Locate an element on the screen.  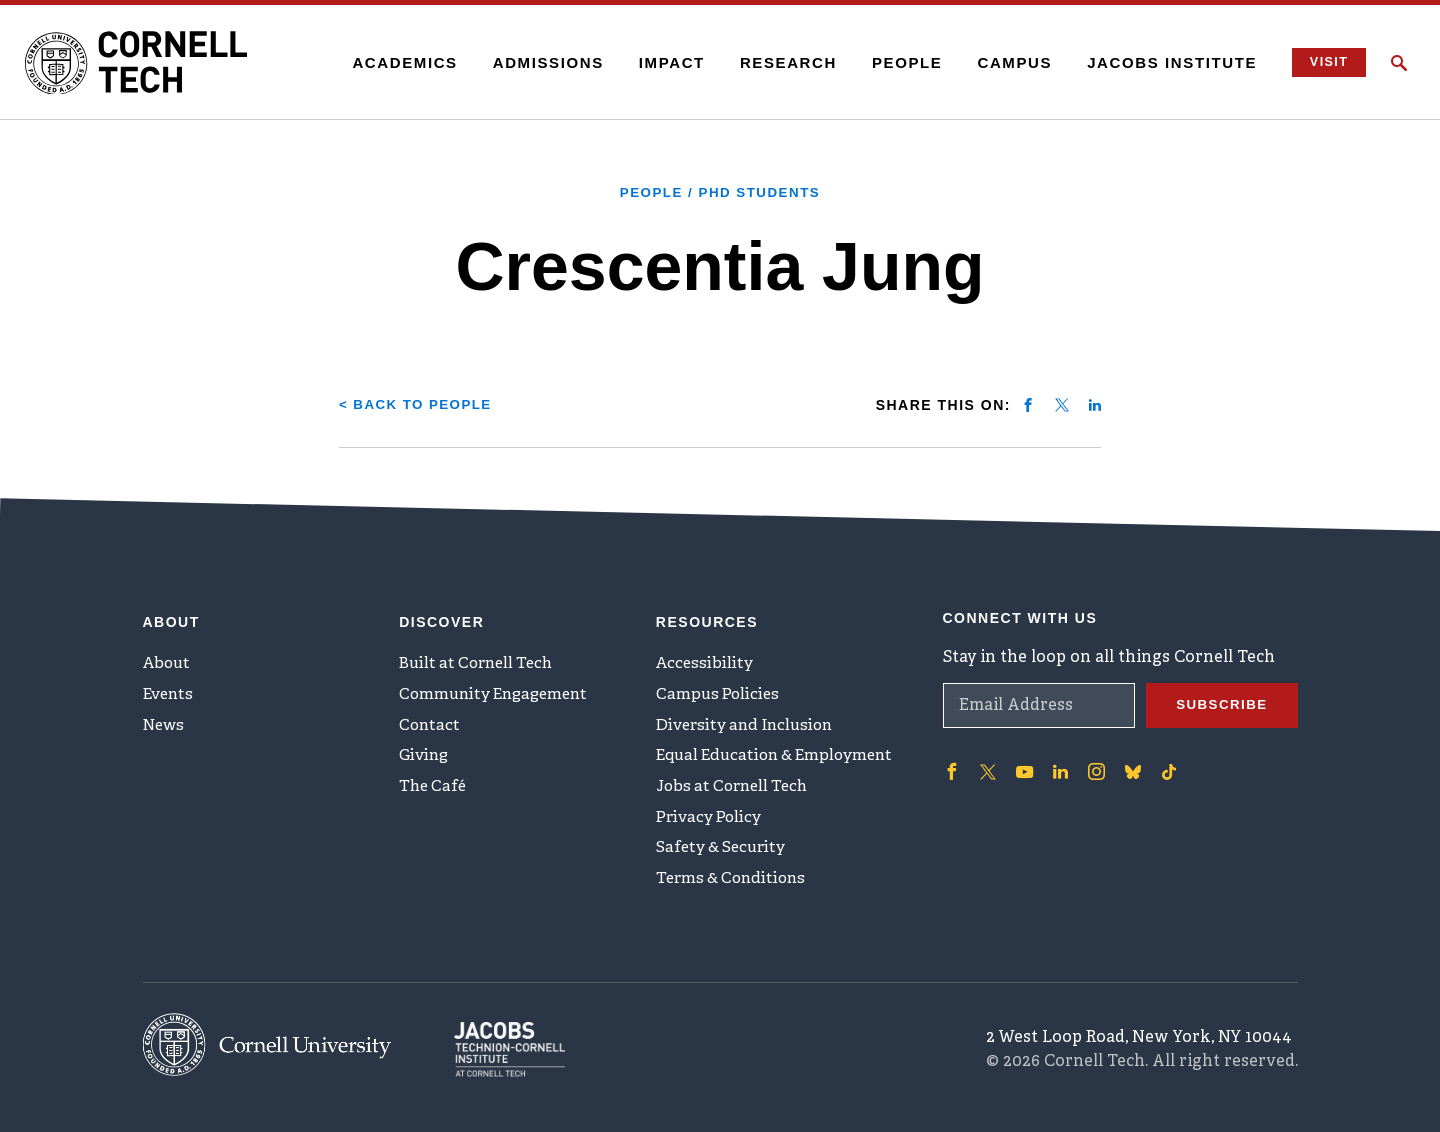
People / PhD Students is located at coordinates (720, 192).